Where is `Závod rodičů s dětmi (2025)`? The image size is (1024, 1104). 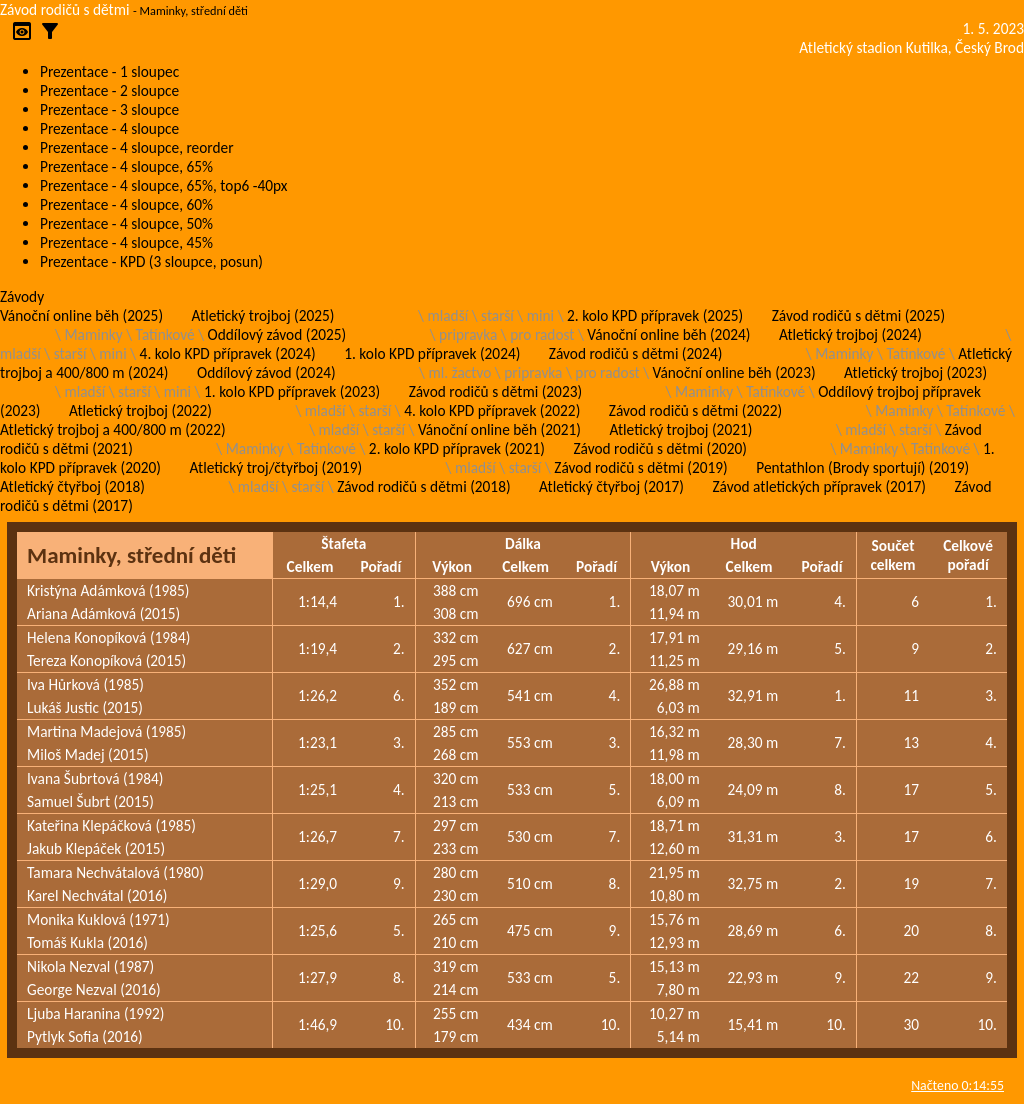
Závod rodičů s dětmi (2025) is located at coordinates (858, 315).